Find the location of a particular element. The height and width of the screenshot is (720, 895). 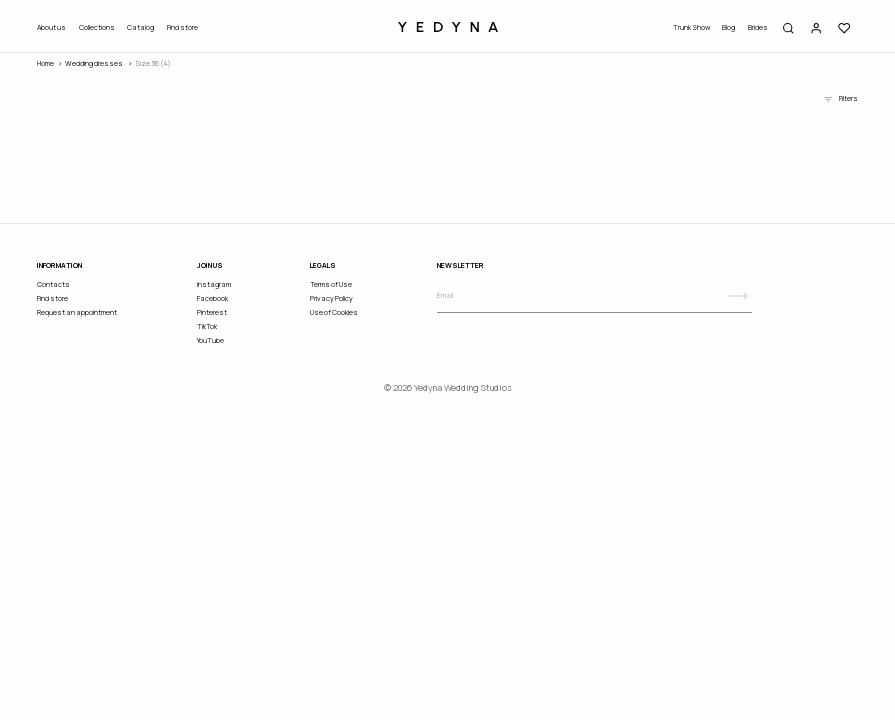

Request an appointment is located at coordinates (77, 312).